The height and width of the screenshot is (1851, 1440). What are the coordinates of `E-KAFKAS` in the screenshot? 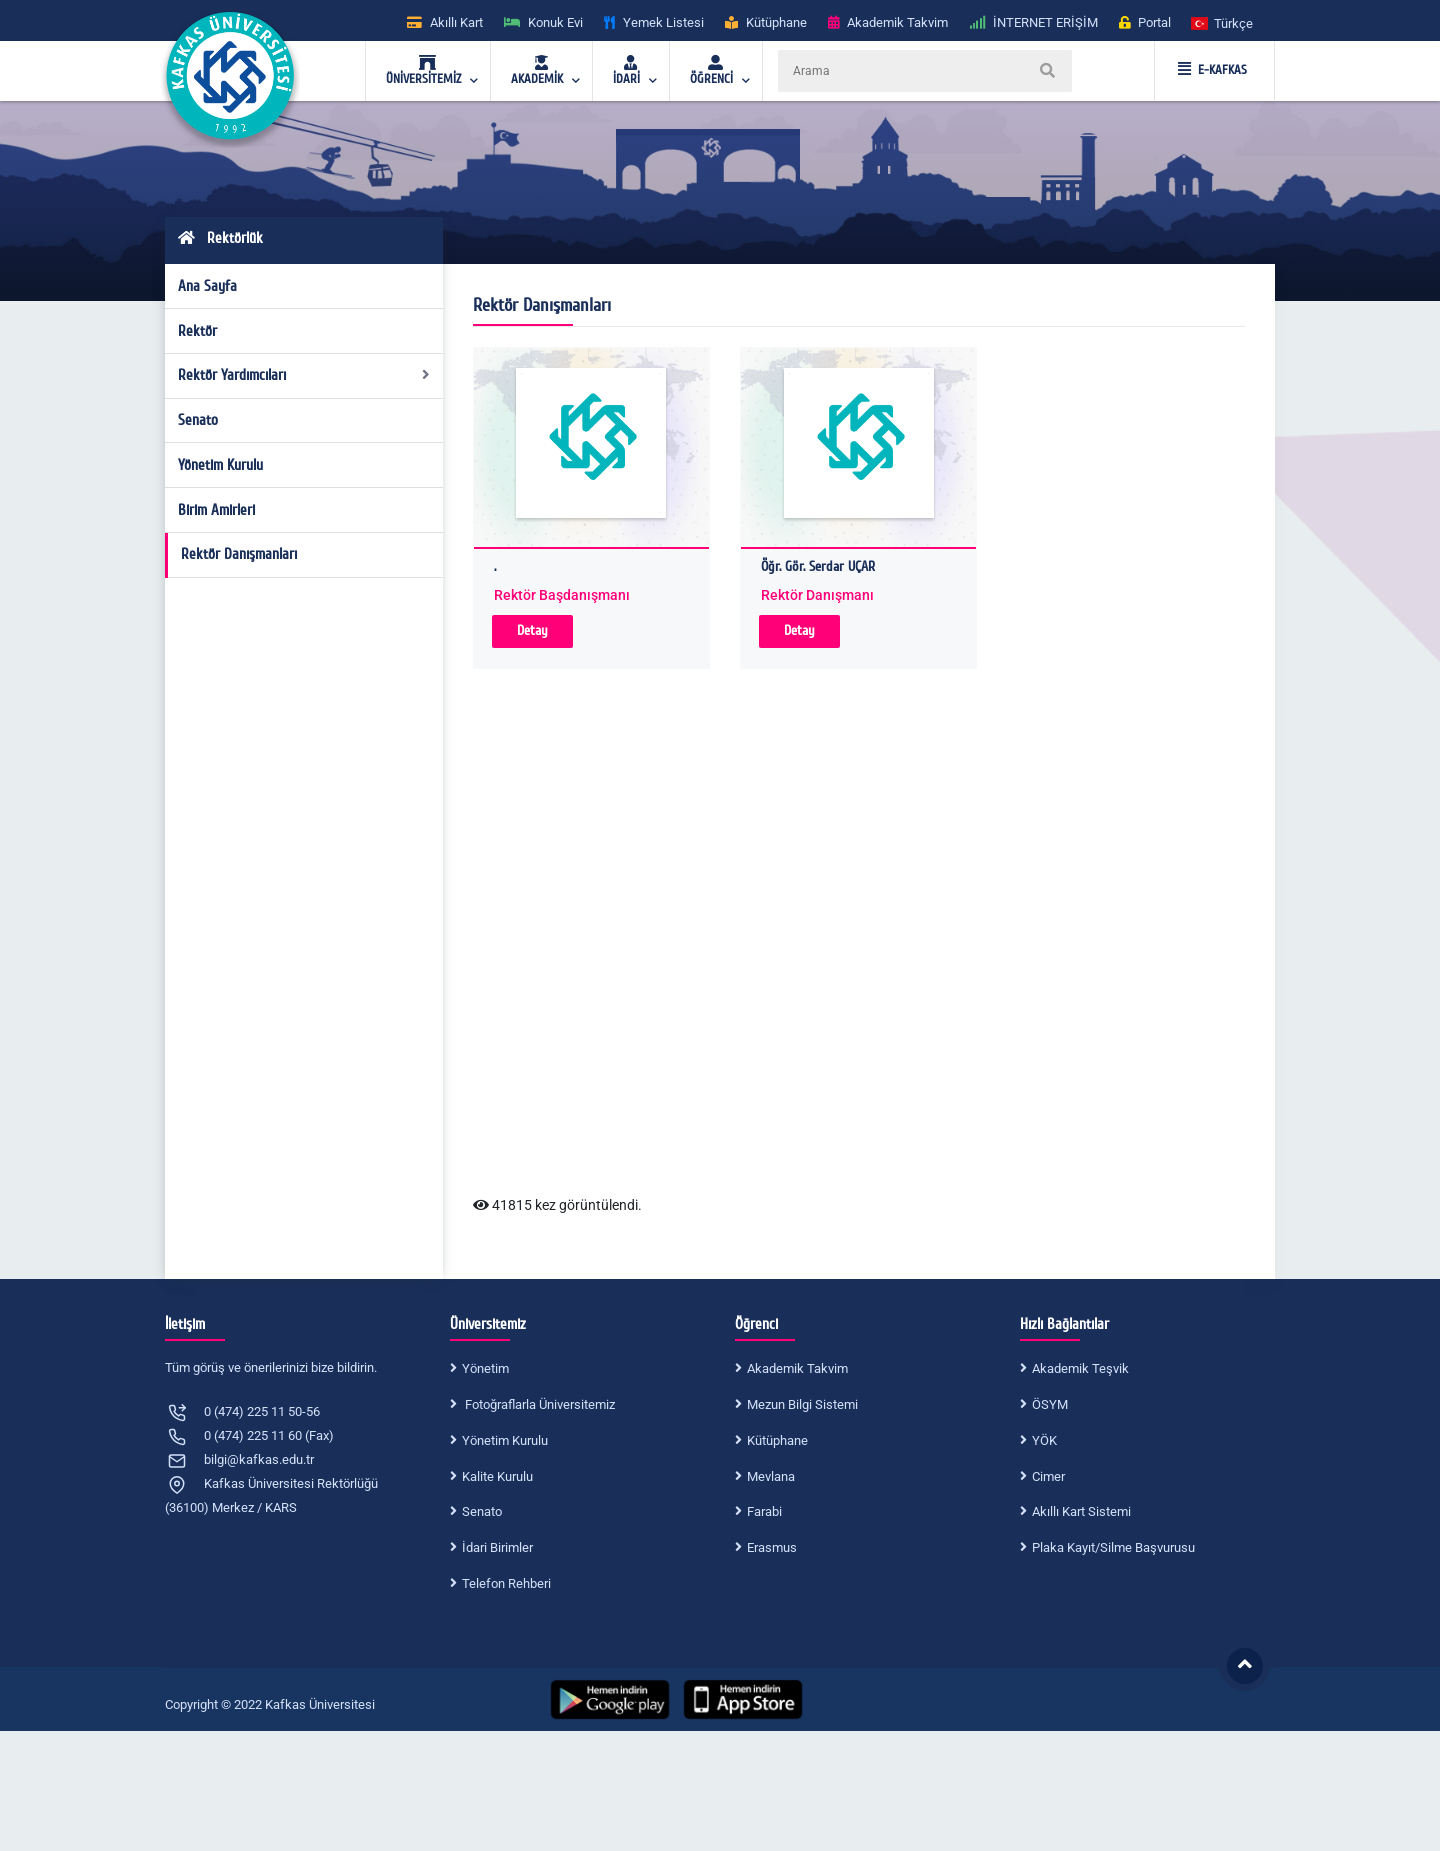 It's located at (1212, 70).